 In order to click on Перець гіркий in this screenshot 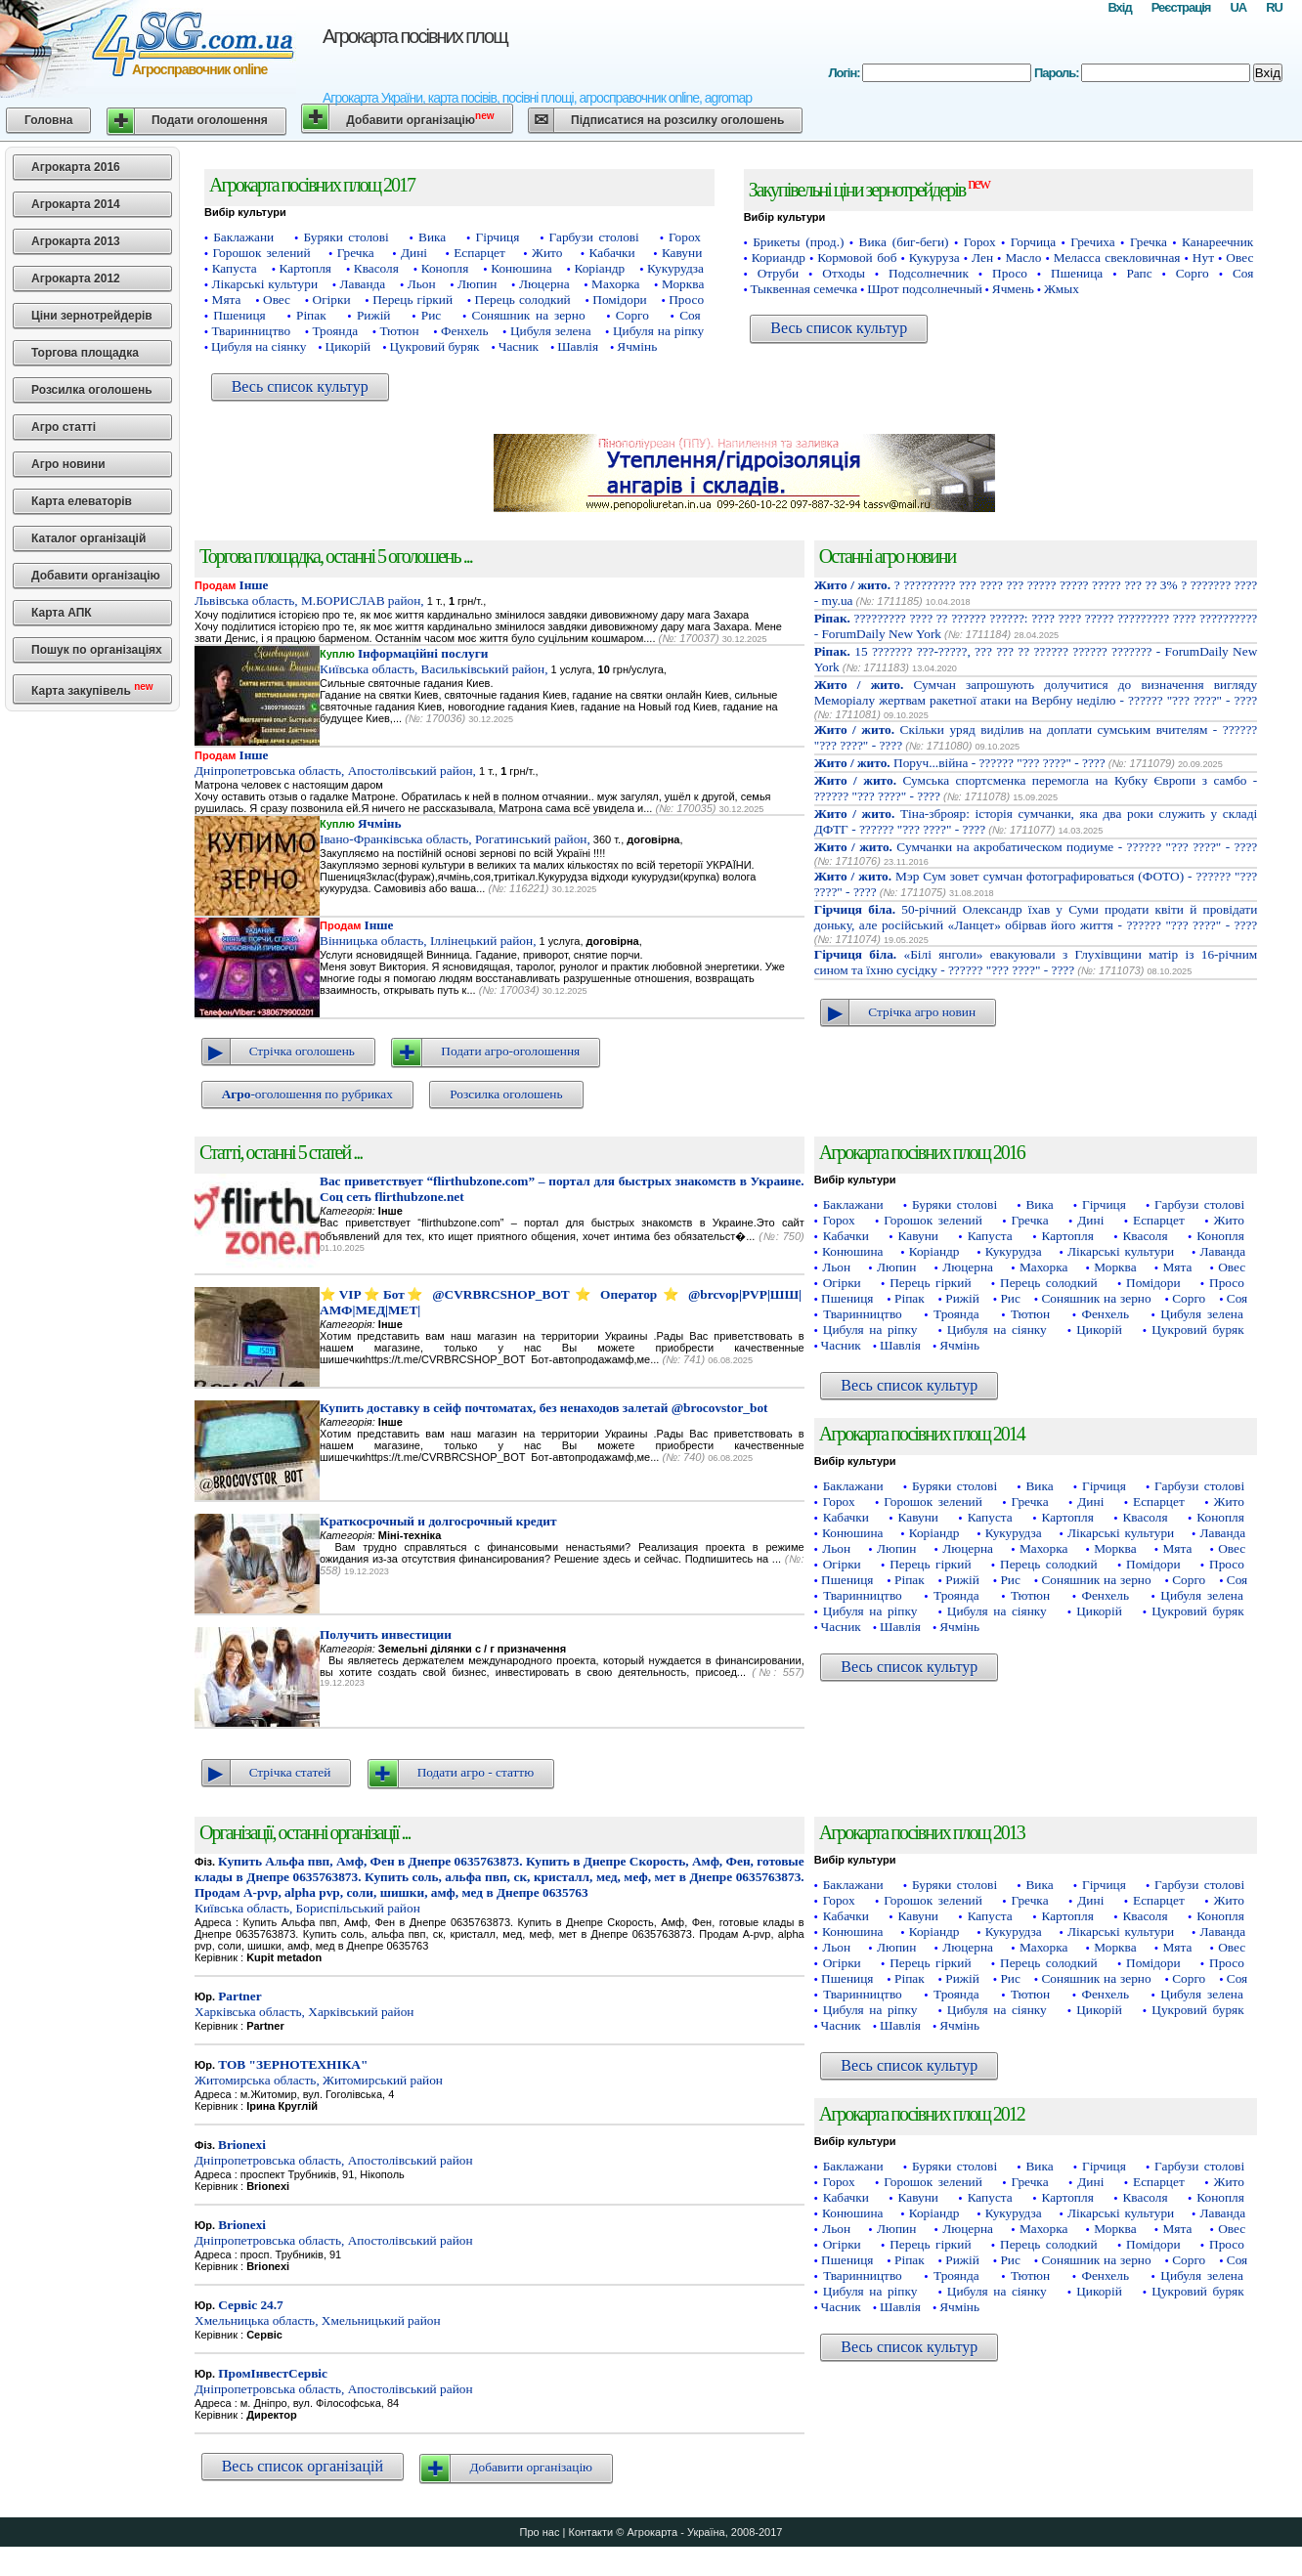, I will do `click(412, 299)`.